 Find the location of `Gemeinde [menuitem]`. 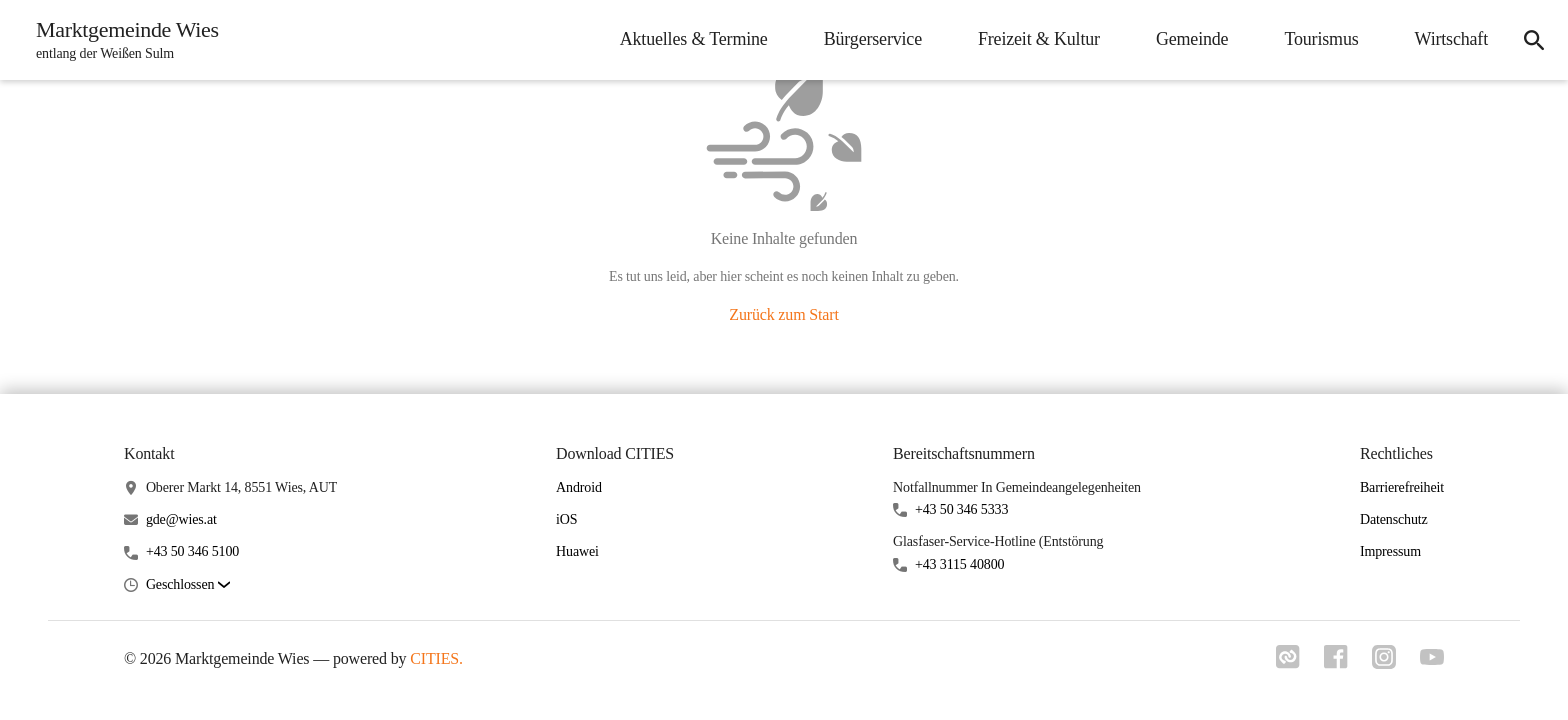

Gemeinde [menuitem] is located at coordinates (1192, 39).